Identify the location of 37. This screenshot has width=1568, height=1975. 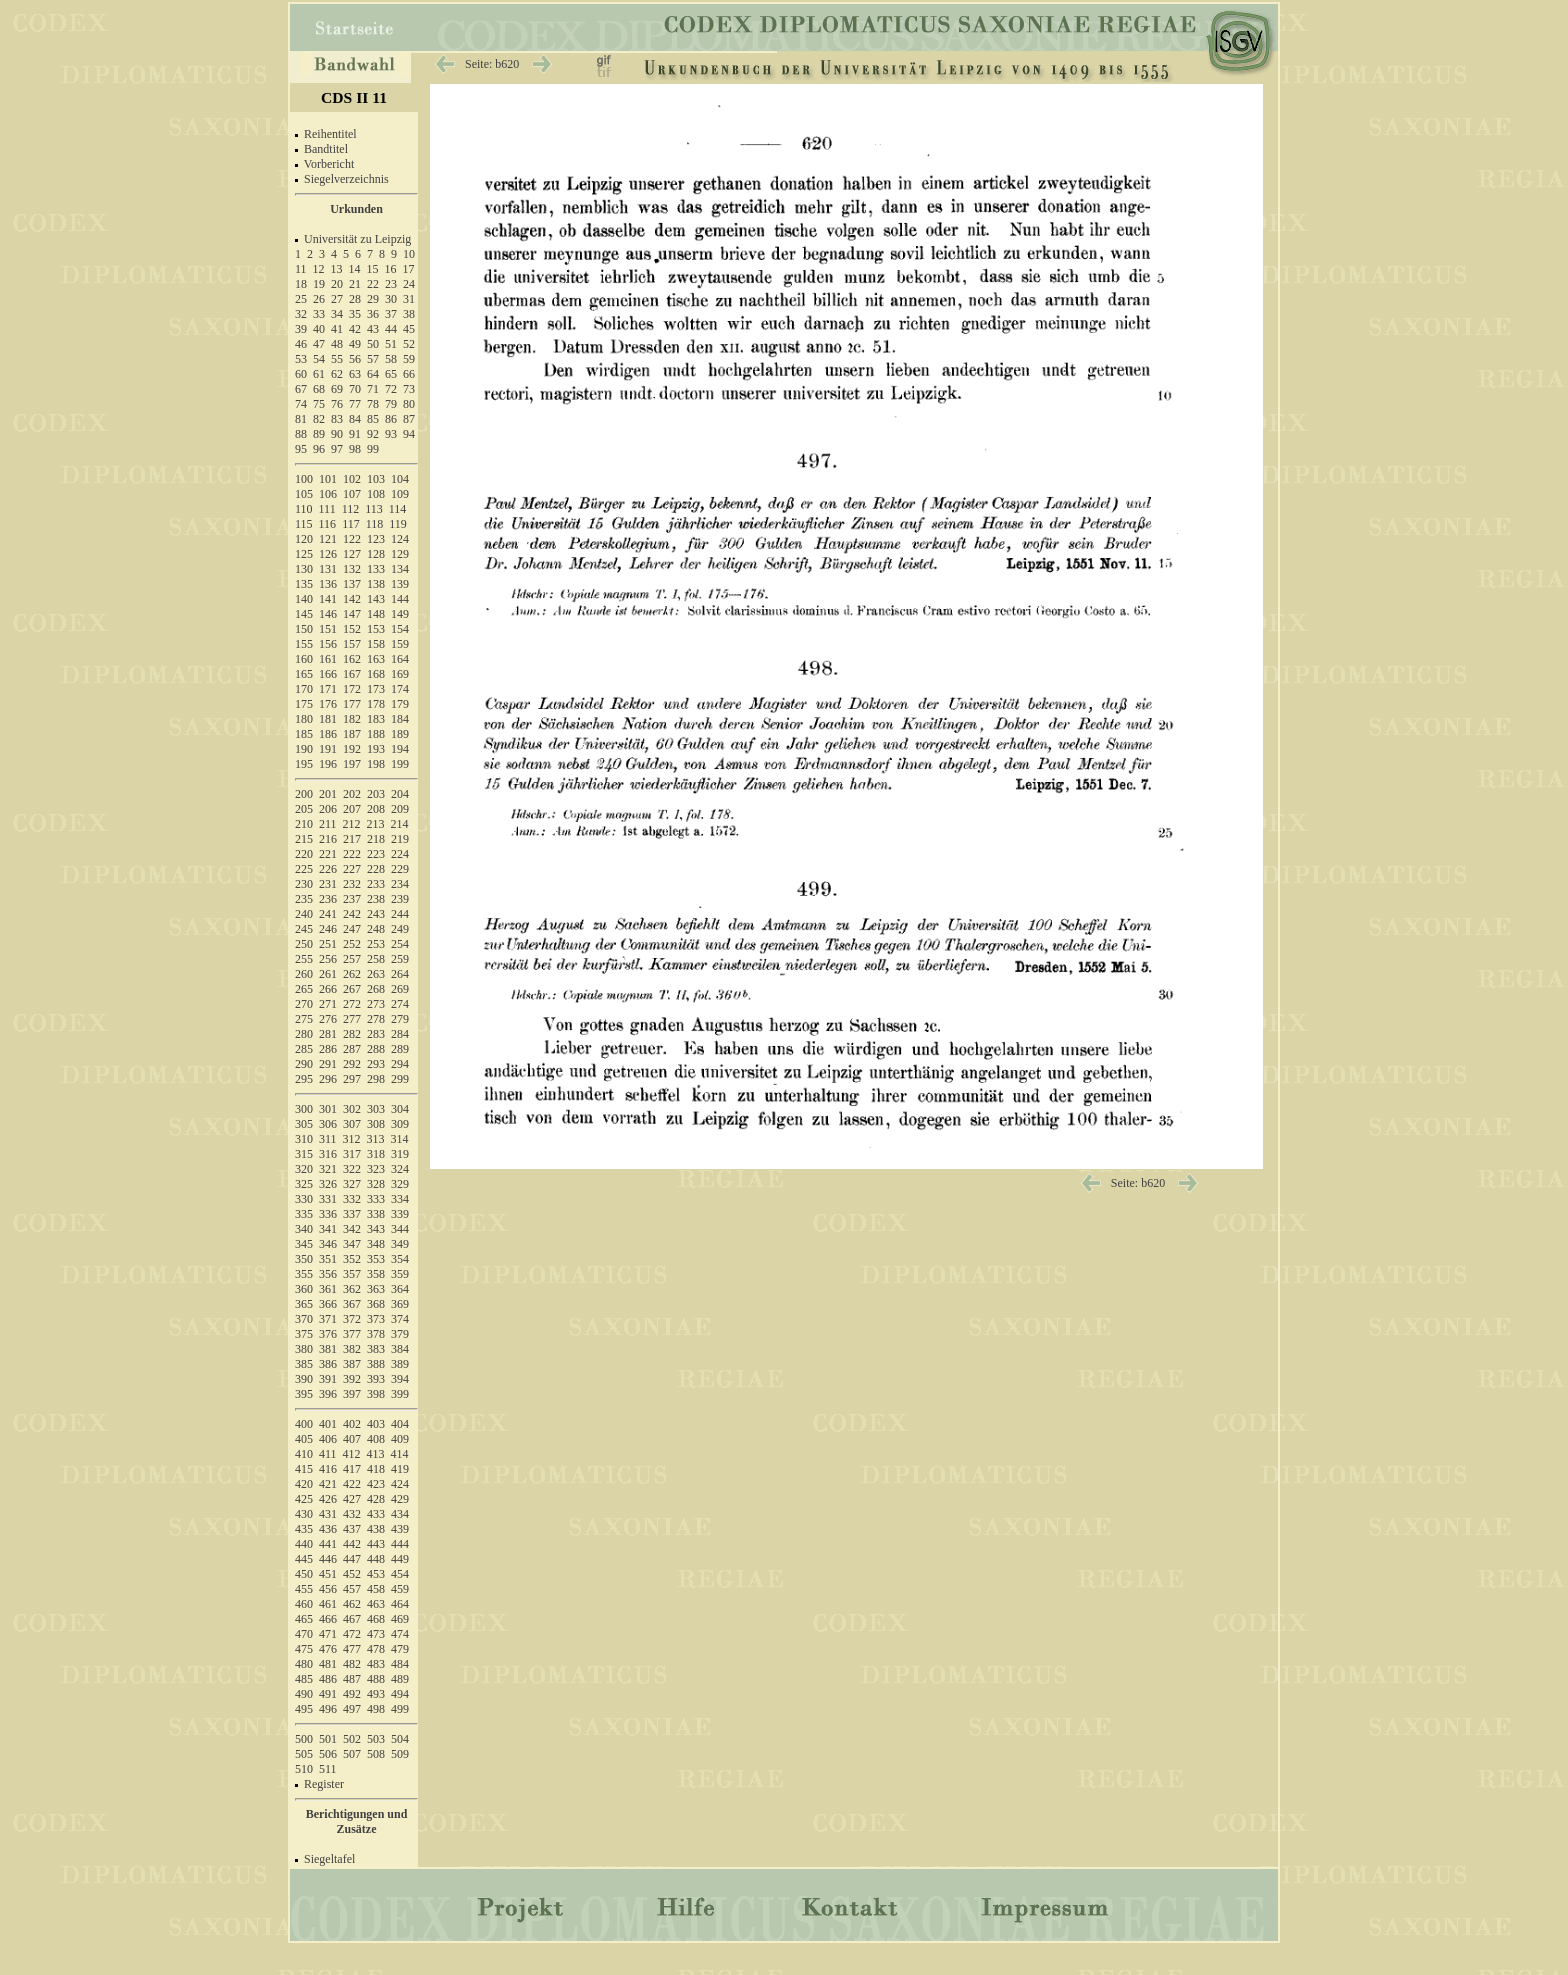
(391, 314).